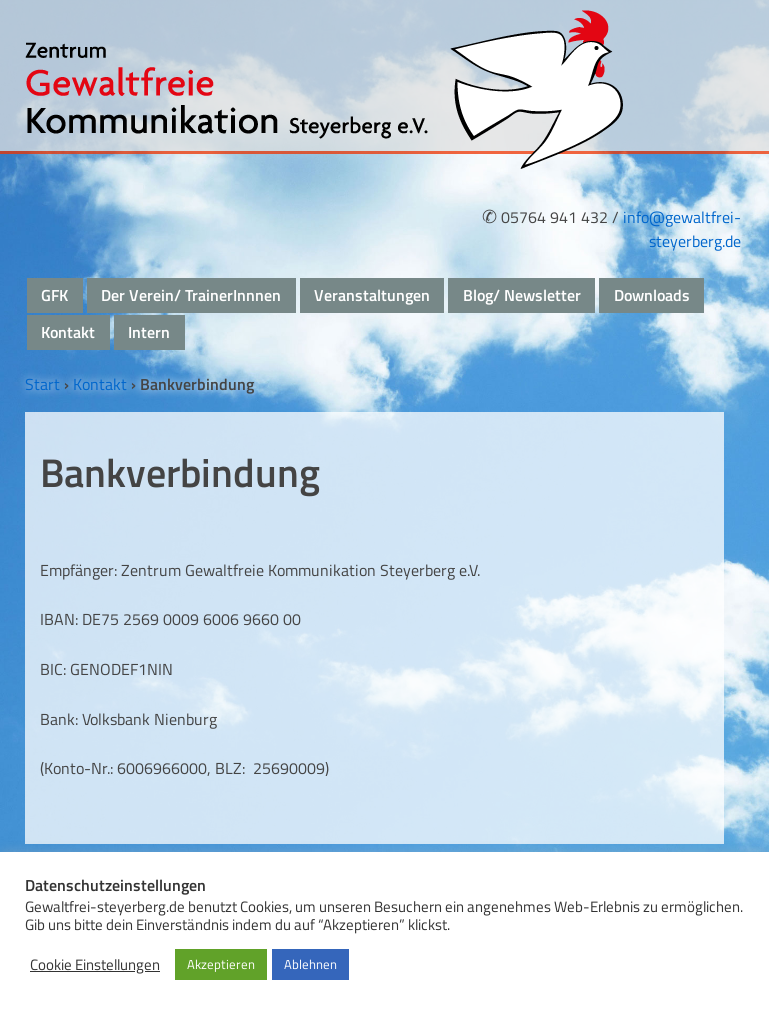 This screenshot has width=769, height=1010. I want to click on info@gewaltfrei-steyerberg.de, so click(682, 229).